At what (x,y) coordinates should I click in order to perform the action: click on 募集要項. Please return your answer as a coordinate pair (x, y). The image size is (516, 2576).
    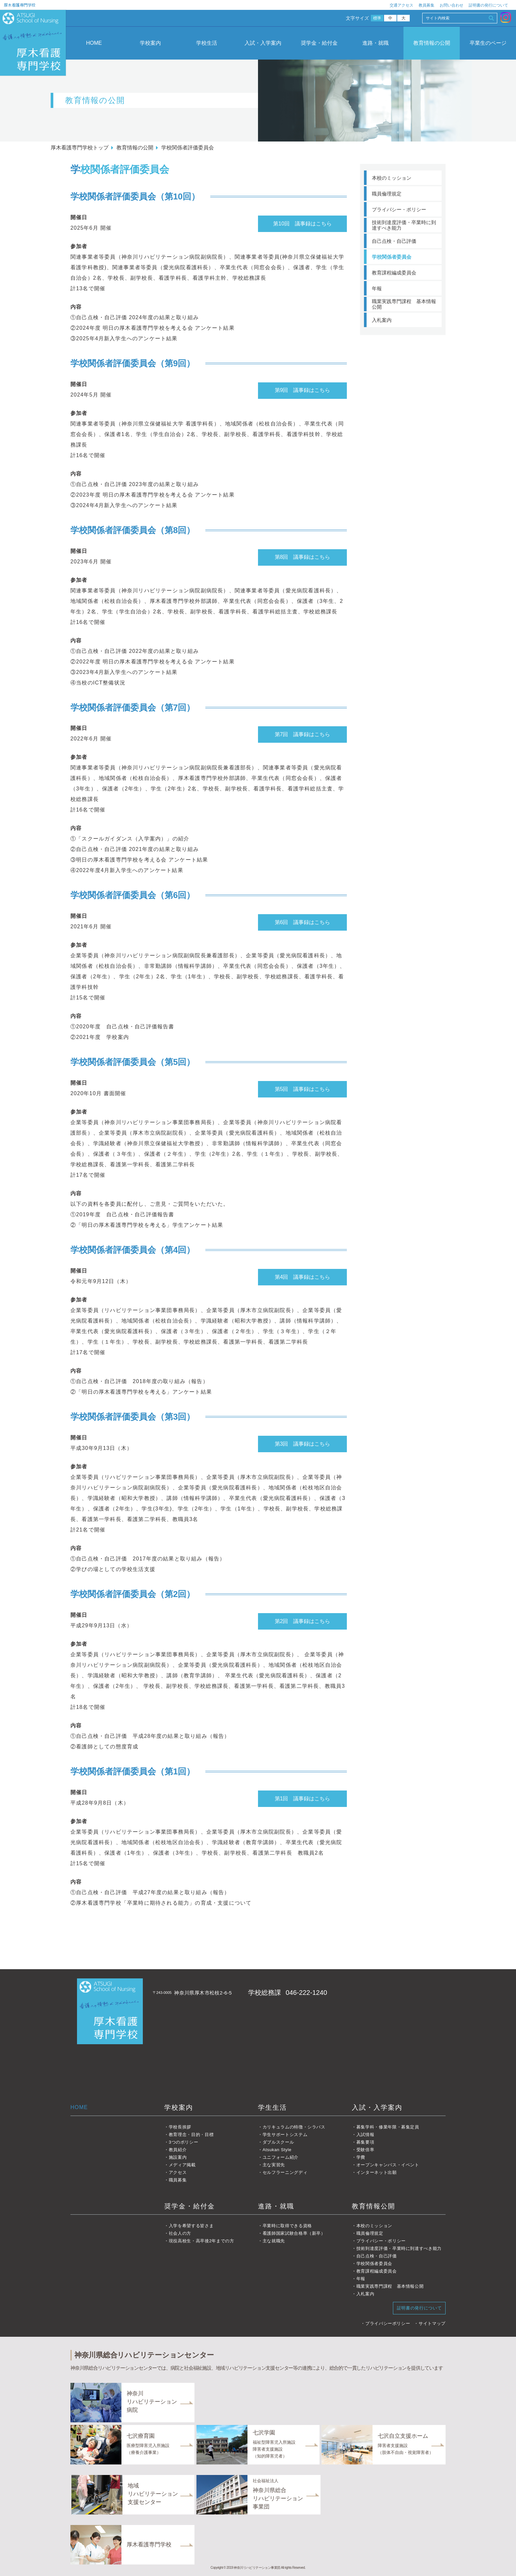
    Looking at the image, I should click on (365, 2142).